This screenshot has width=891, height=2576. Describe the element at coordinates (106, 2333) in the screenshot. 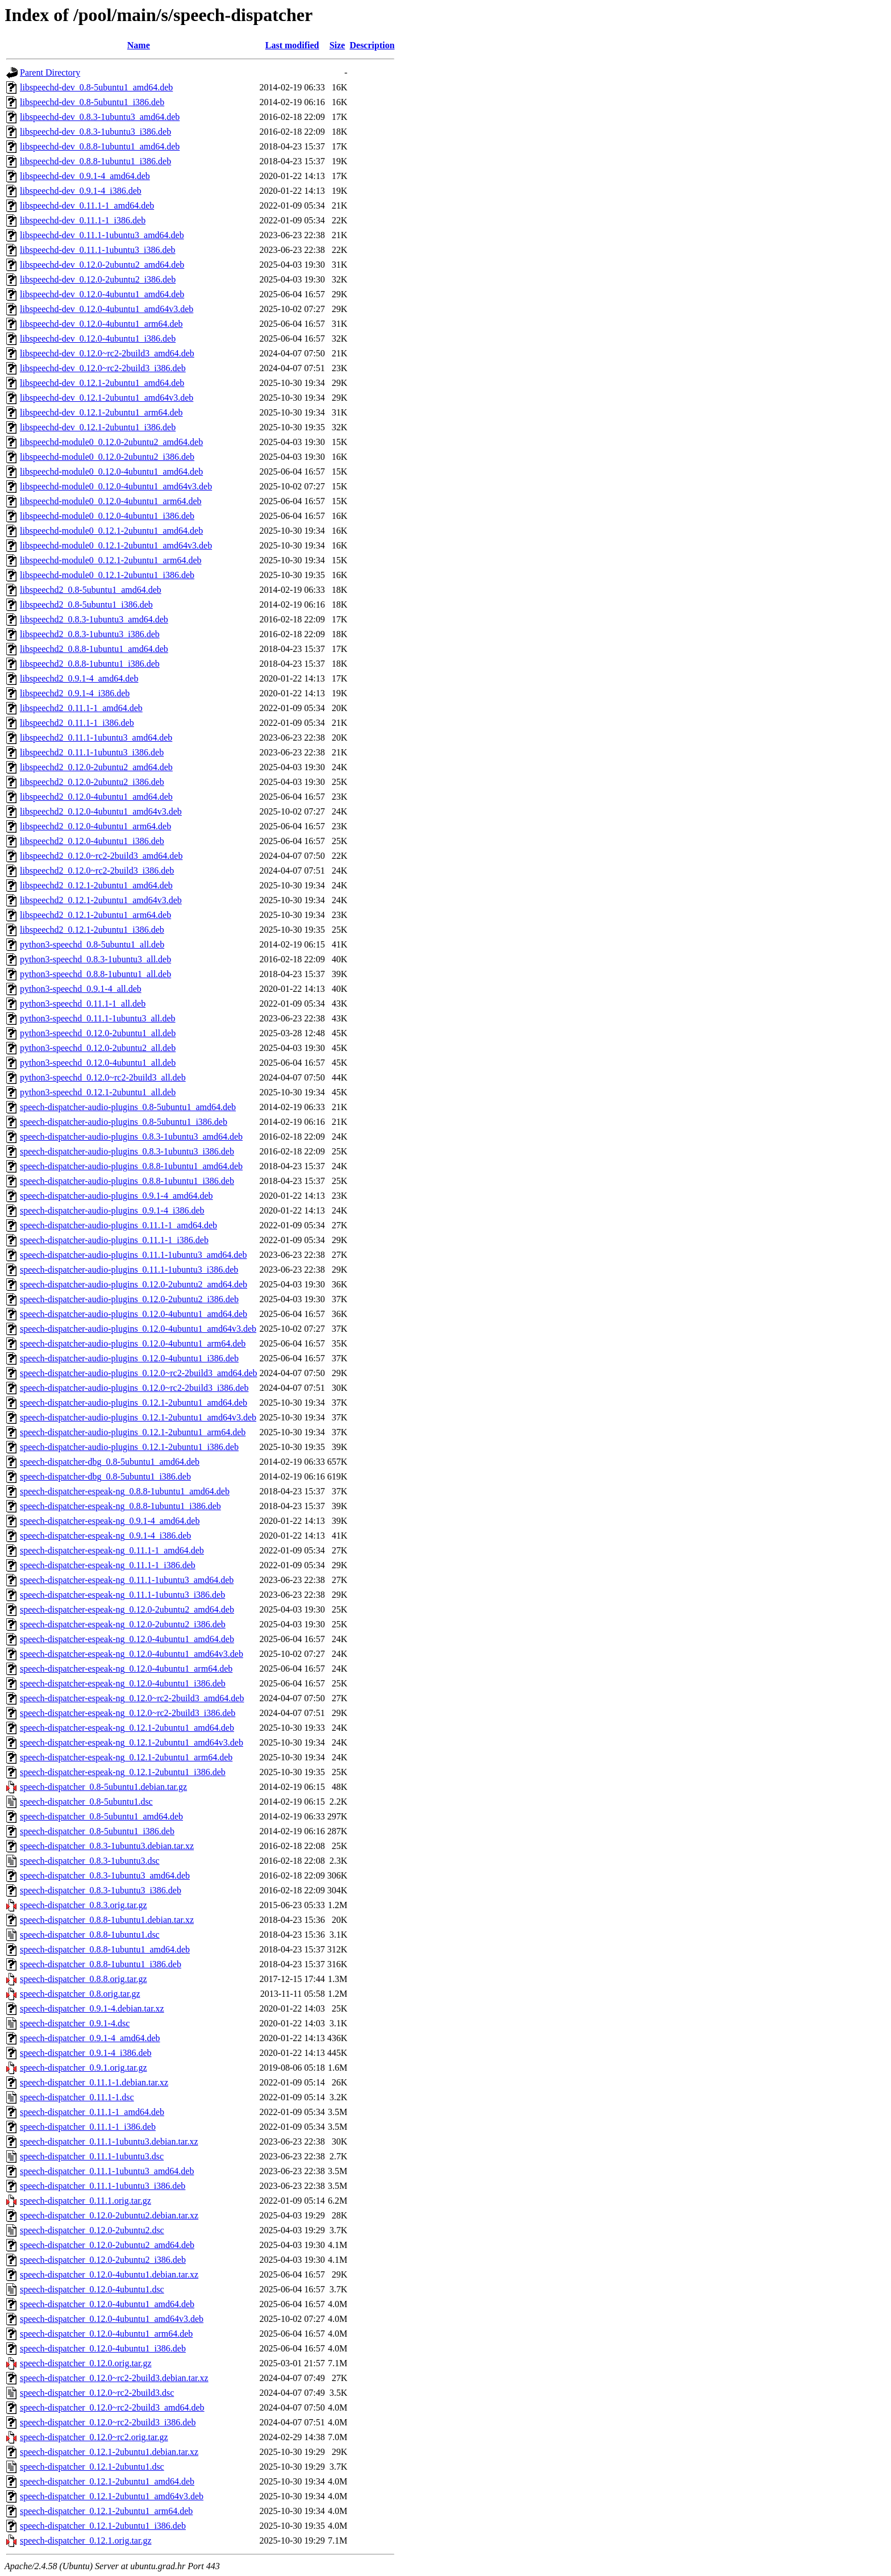

I see `speech-dispatcher_0.12.0-4ubuntu1_arm64.deb` at that location.